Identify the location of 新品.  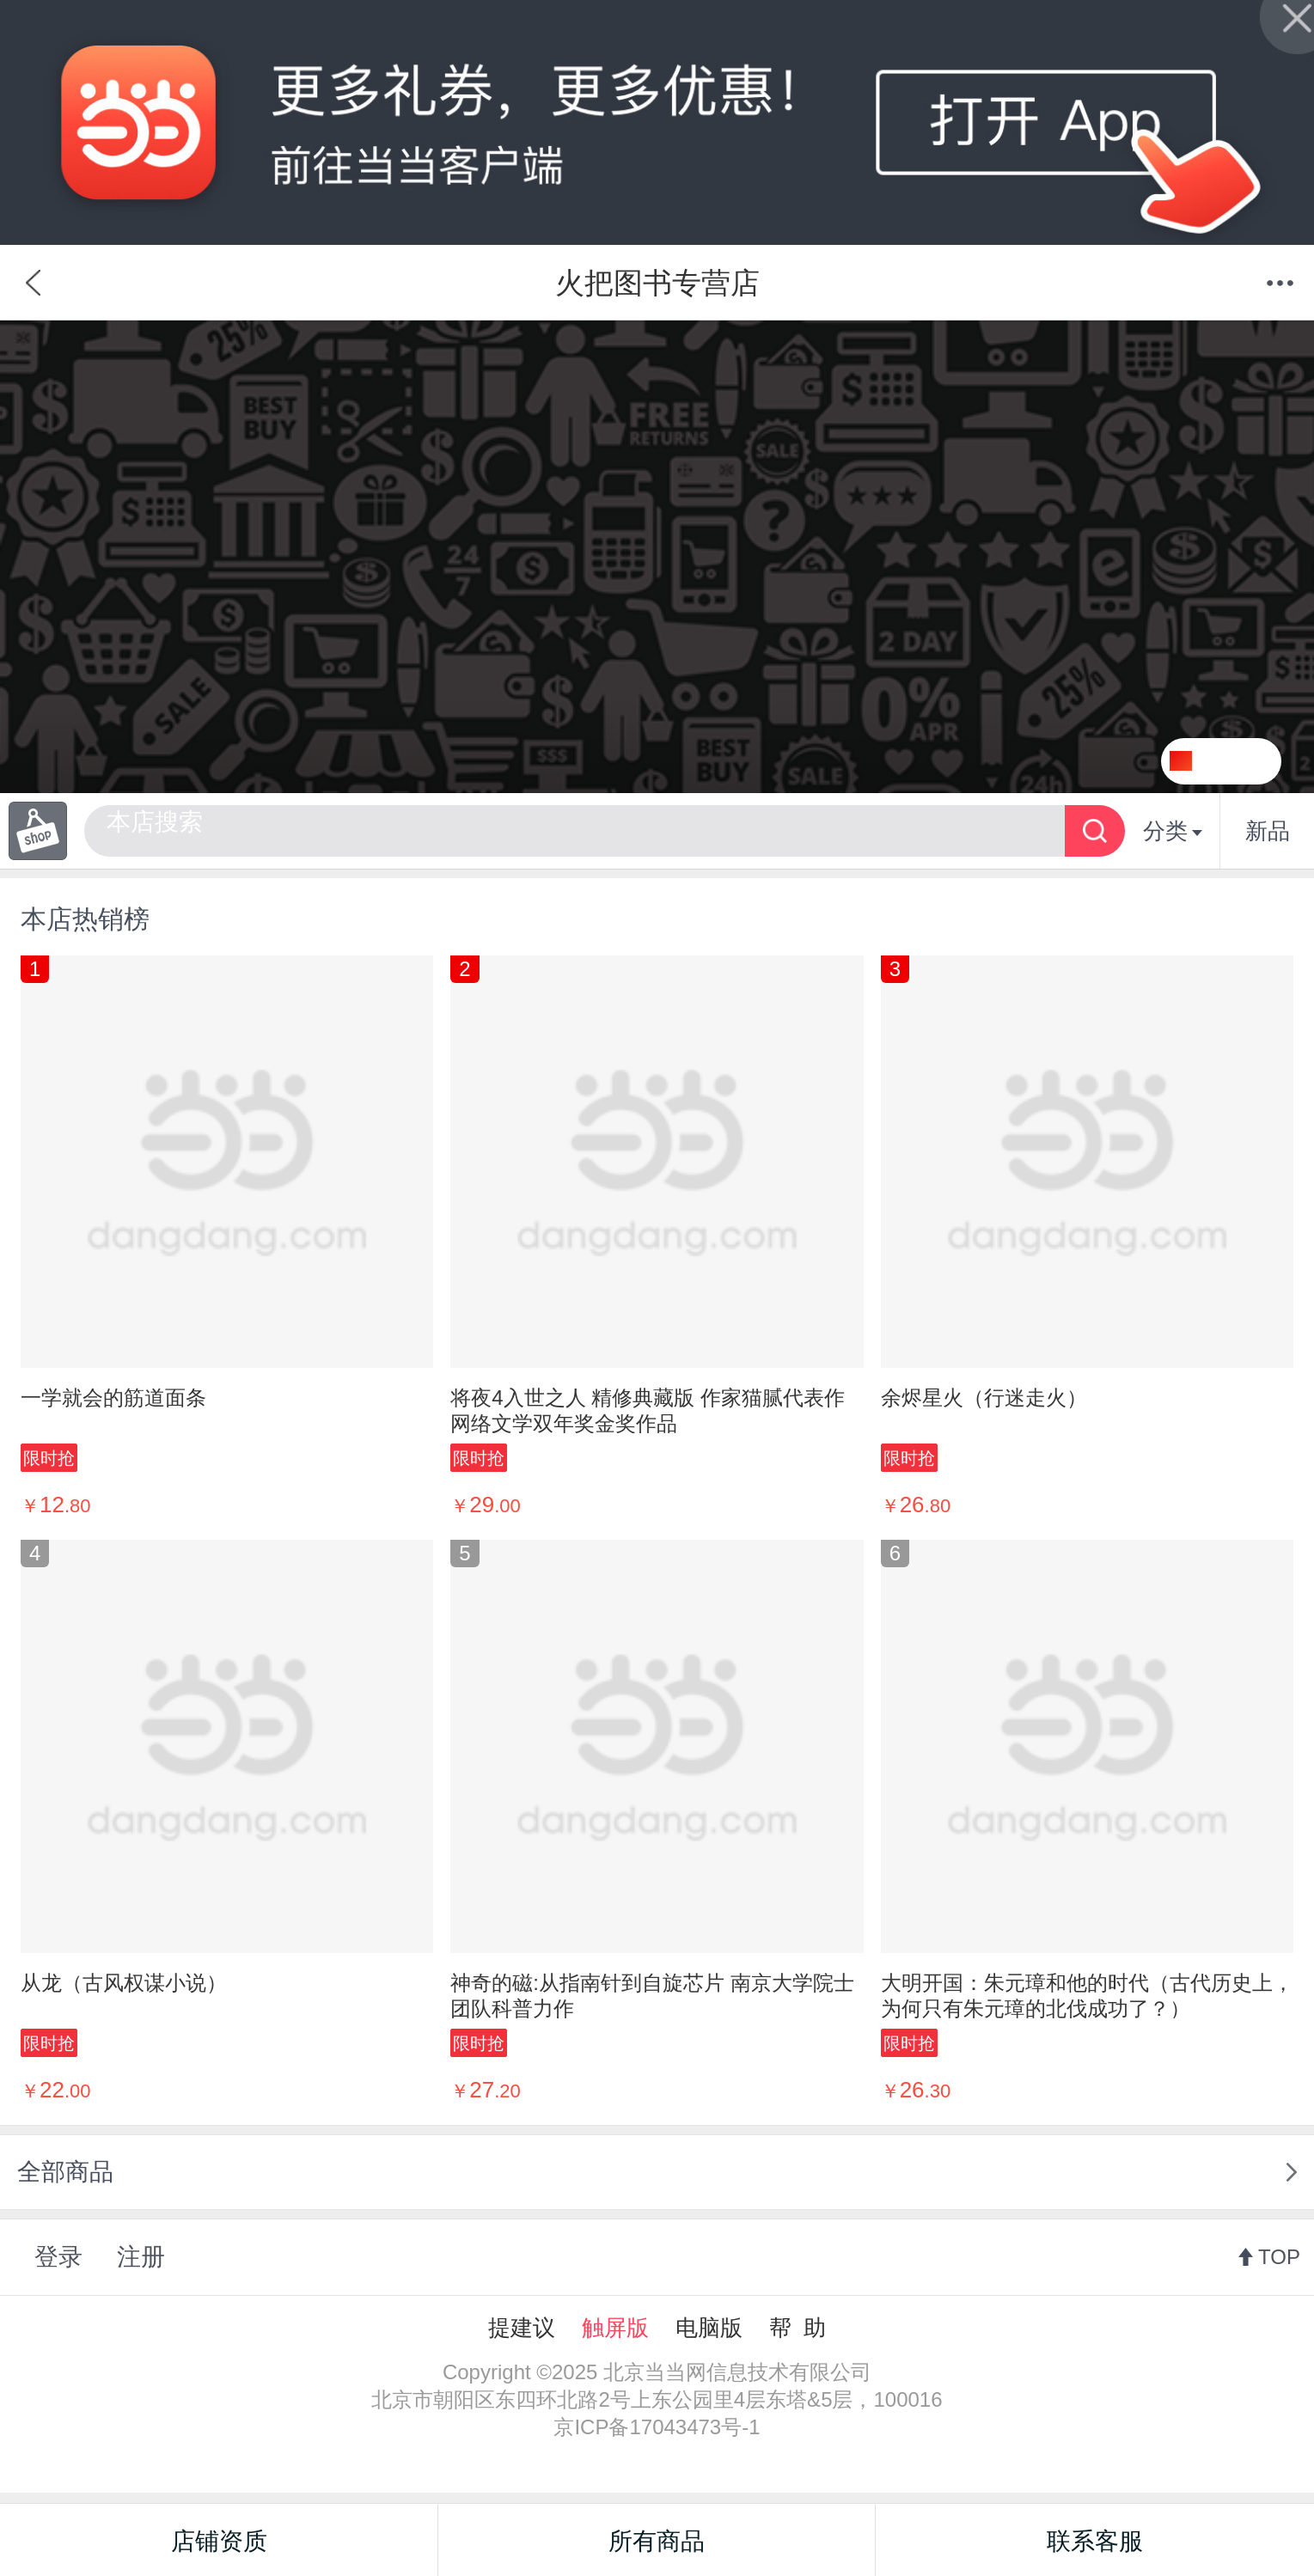
(1267, 831).